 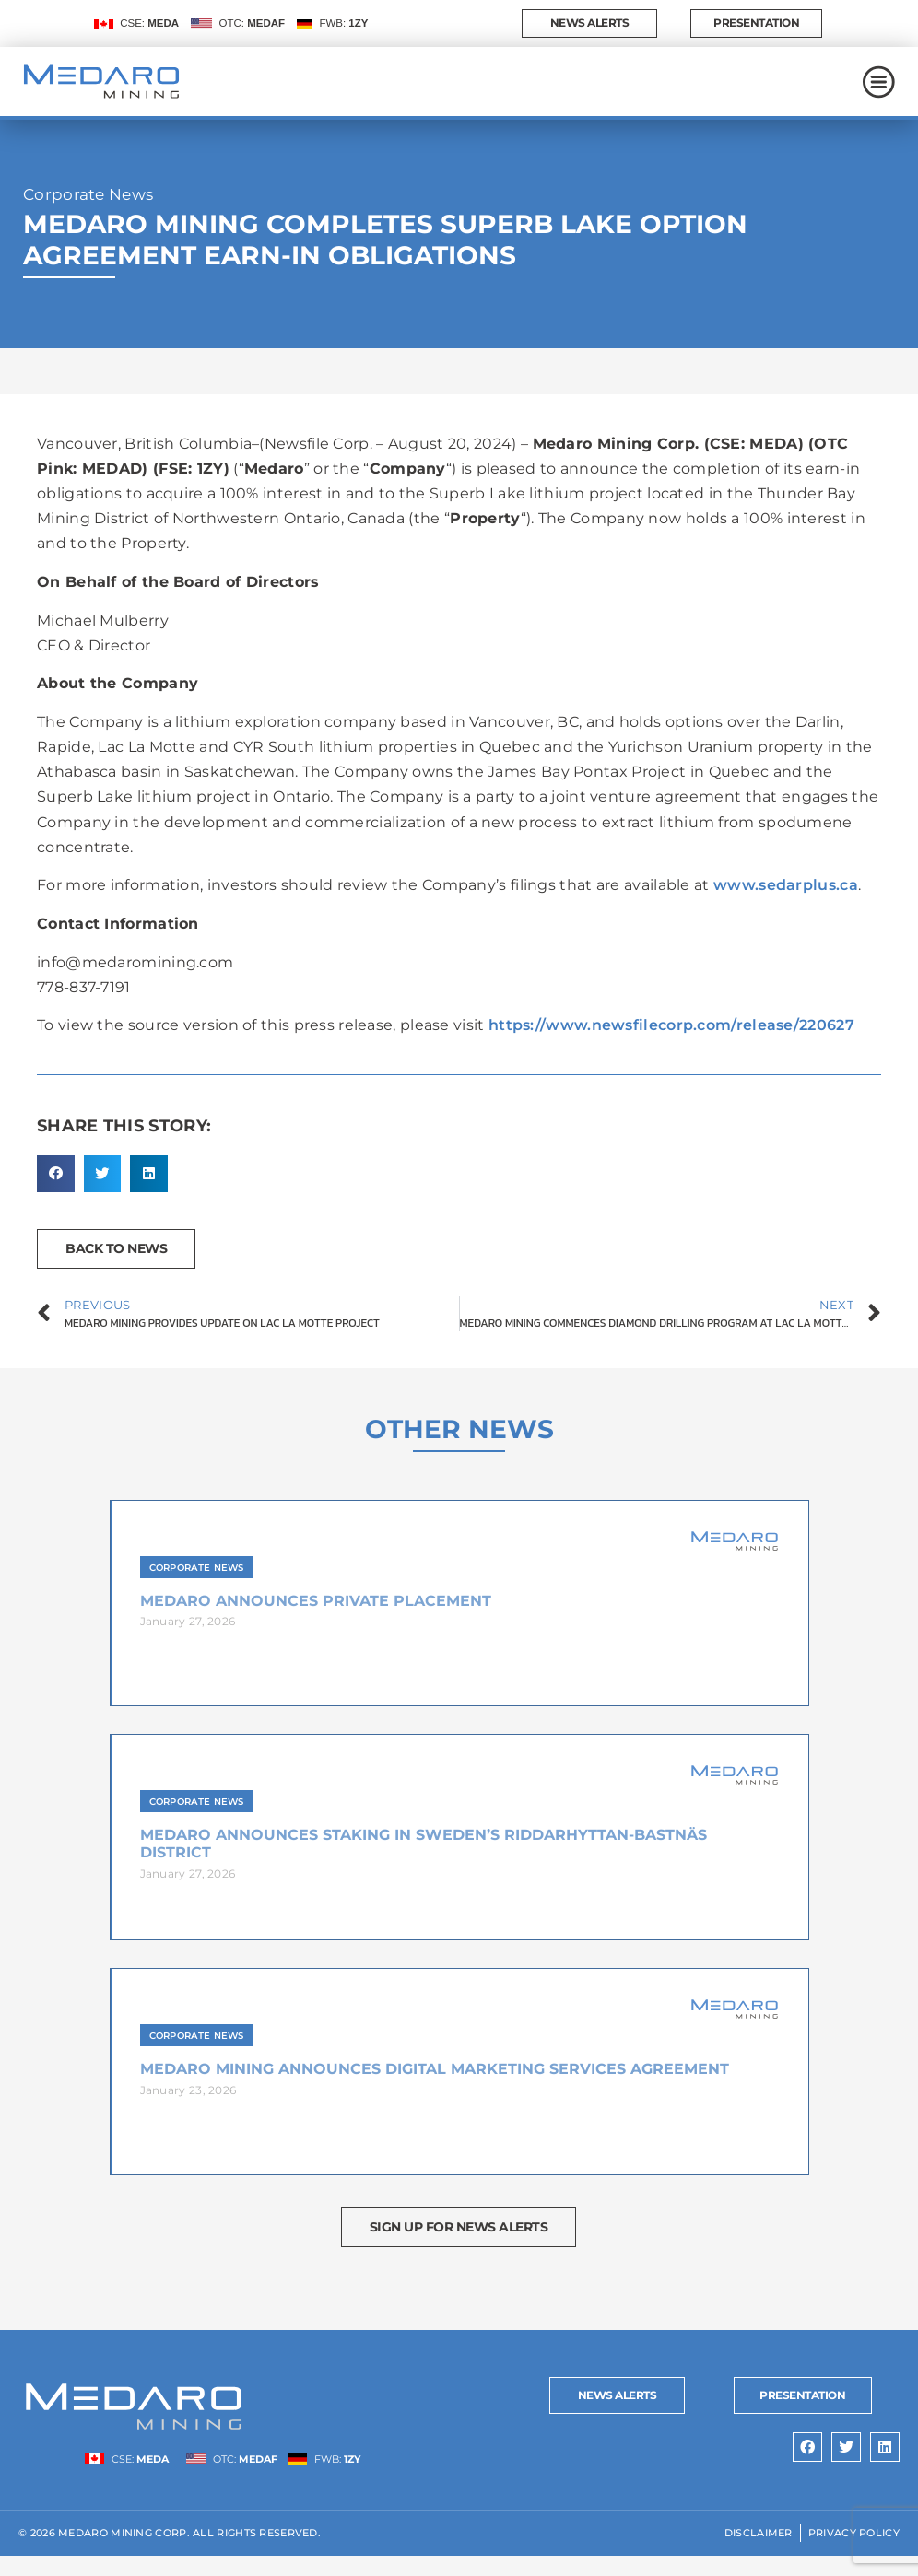 What do you see at coordinates (343, 33) in the screenshot?
I see `FWB:` at bounding box center [343, 33].